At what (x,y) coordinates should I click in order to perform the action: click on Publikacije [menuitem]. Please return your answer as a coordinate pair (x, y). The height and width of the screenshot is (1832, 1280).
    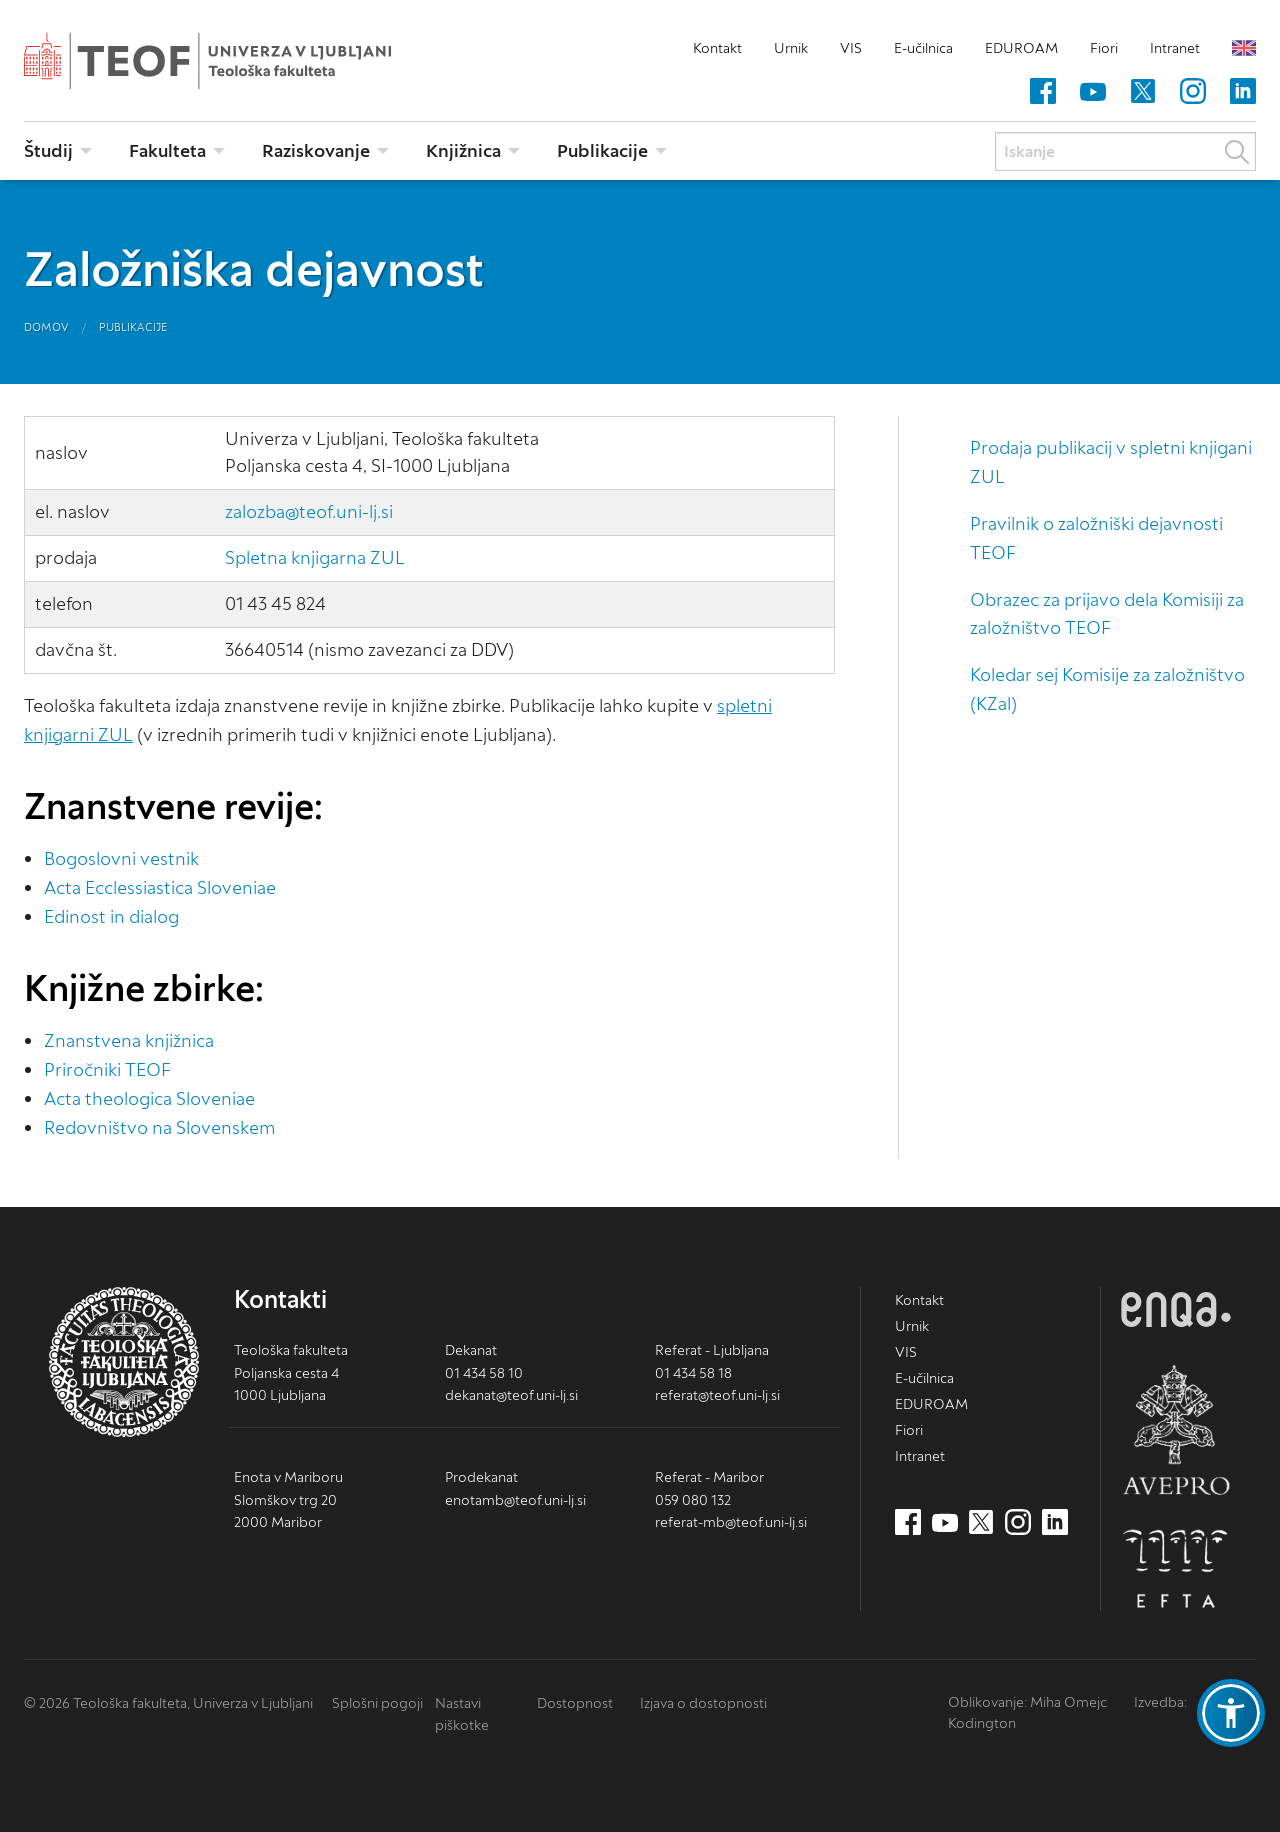
    Looking at the image, I should click on (602, 150).